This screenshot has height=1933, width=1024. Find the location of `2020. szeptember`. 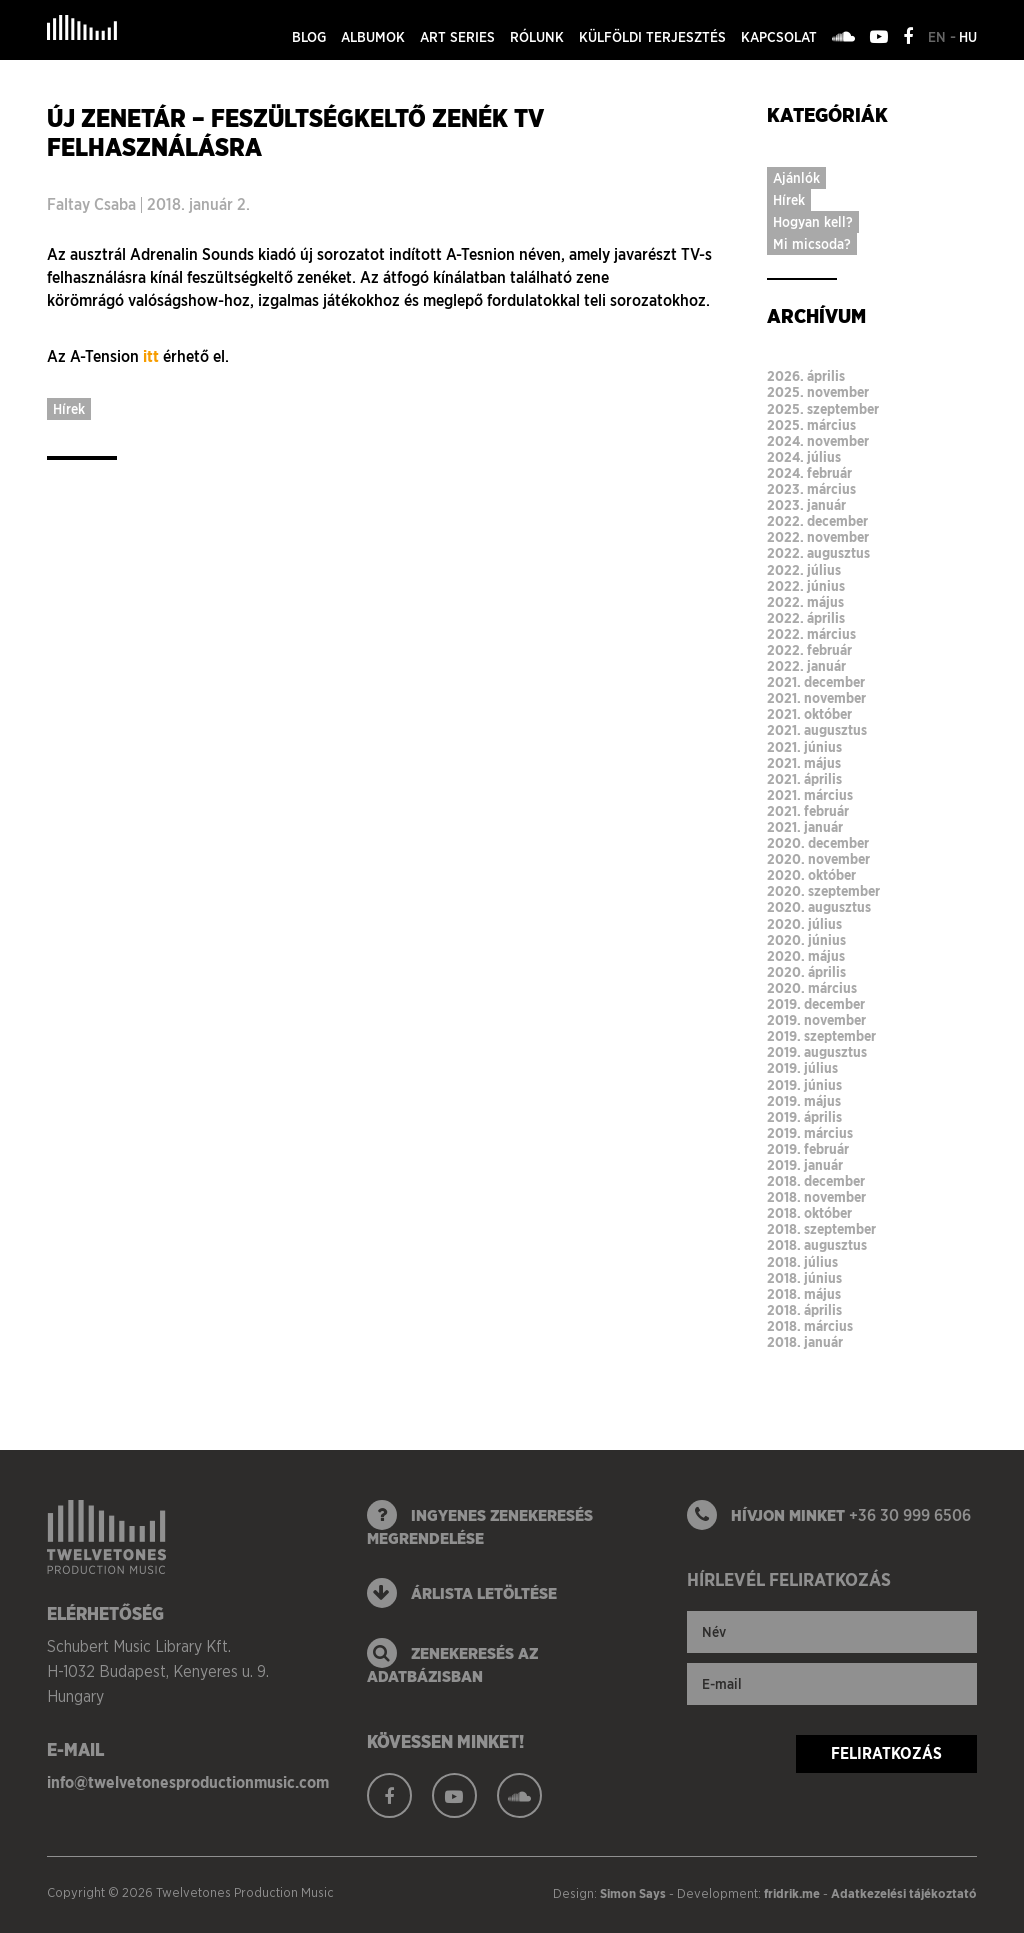

2020. szeptember is located at coordinates (823, 891).